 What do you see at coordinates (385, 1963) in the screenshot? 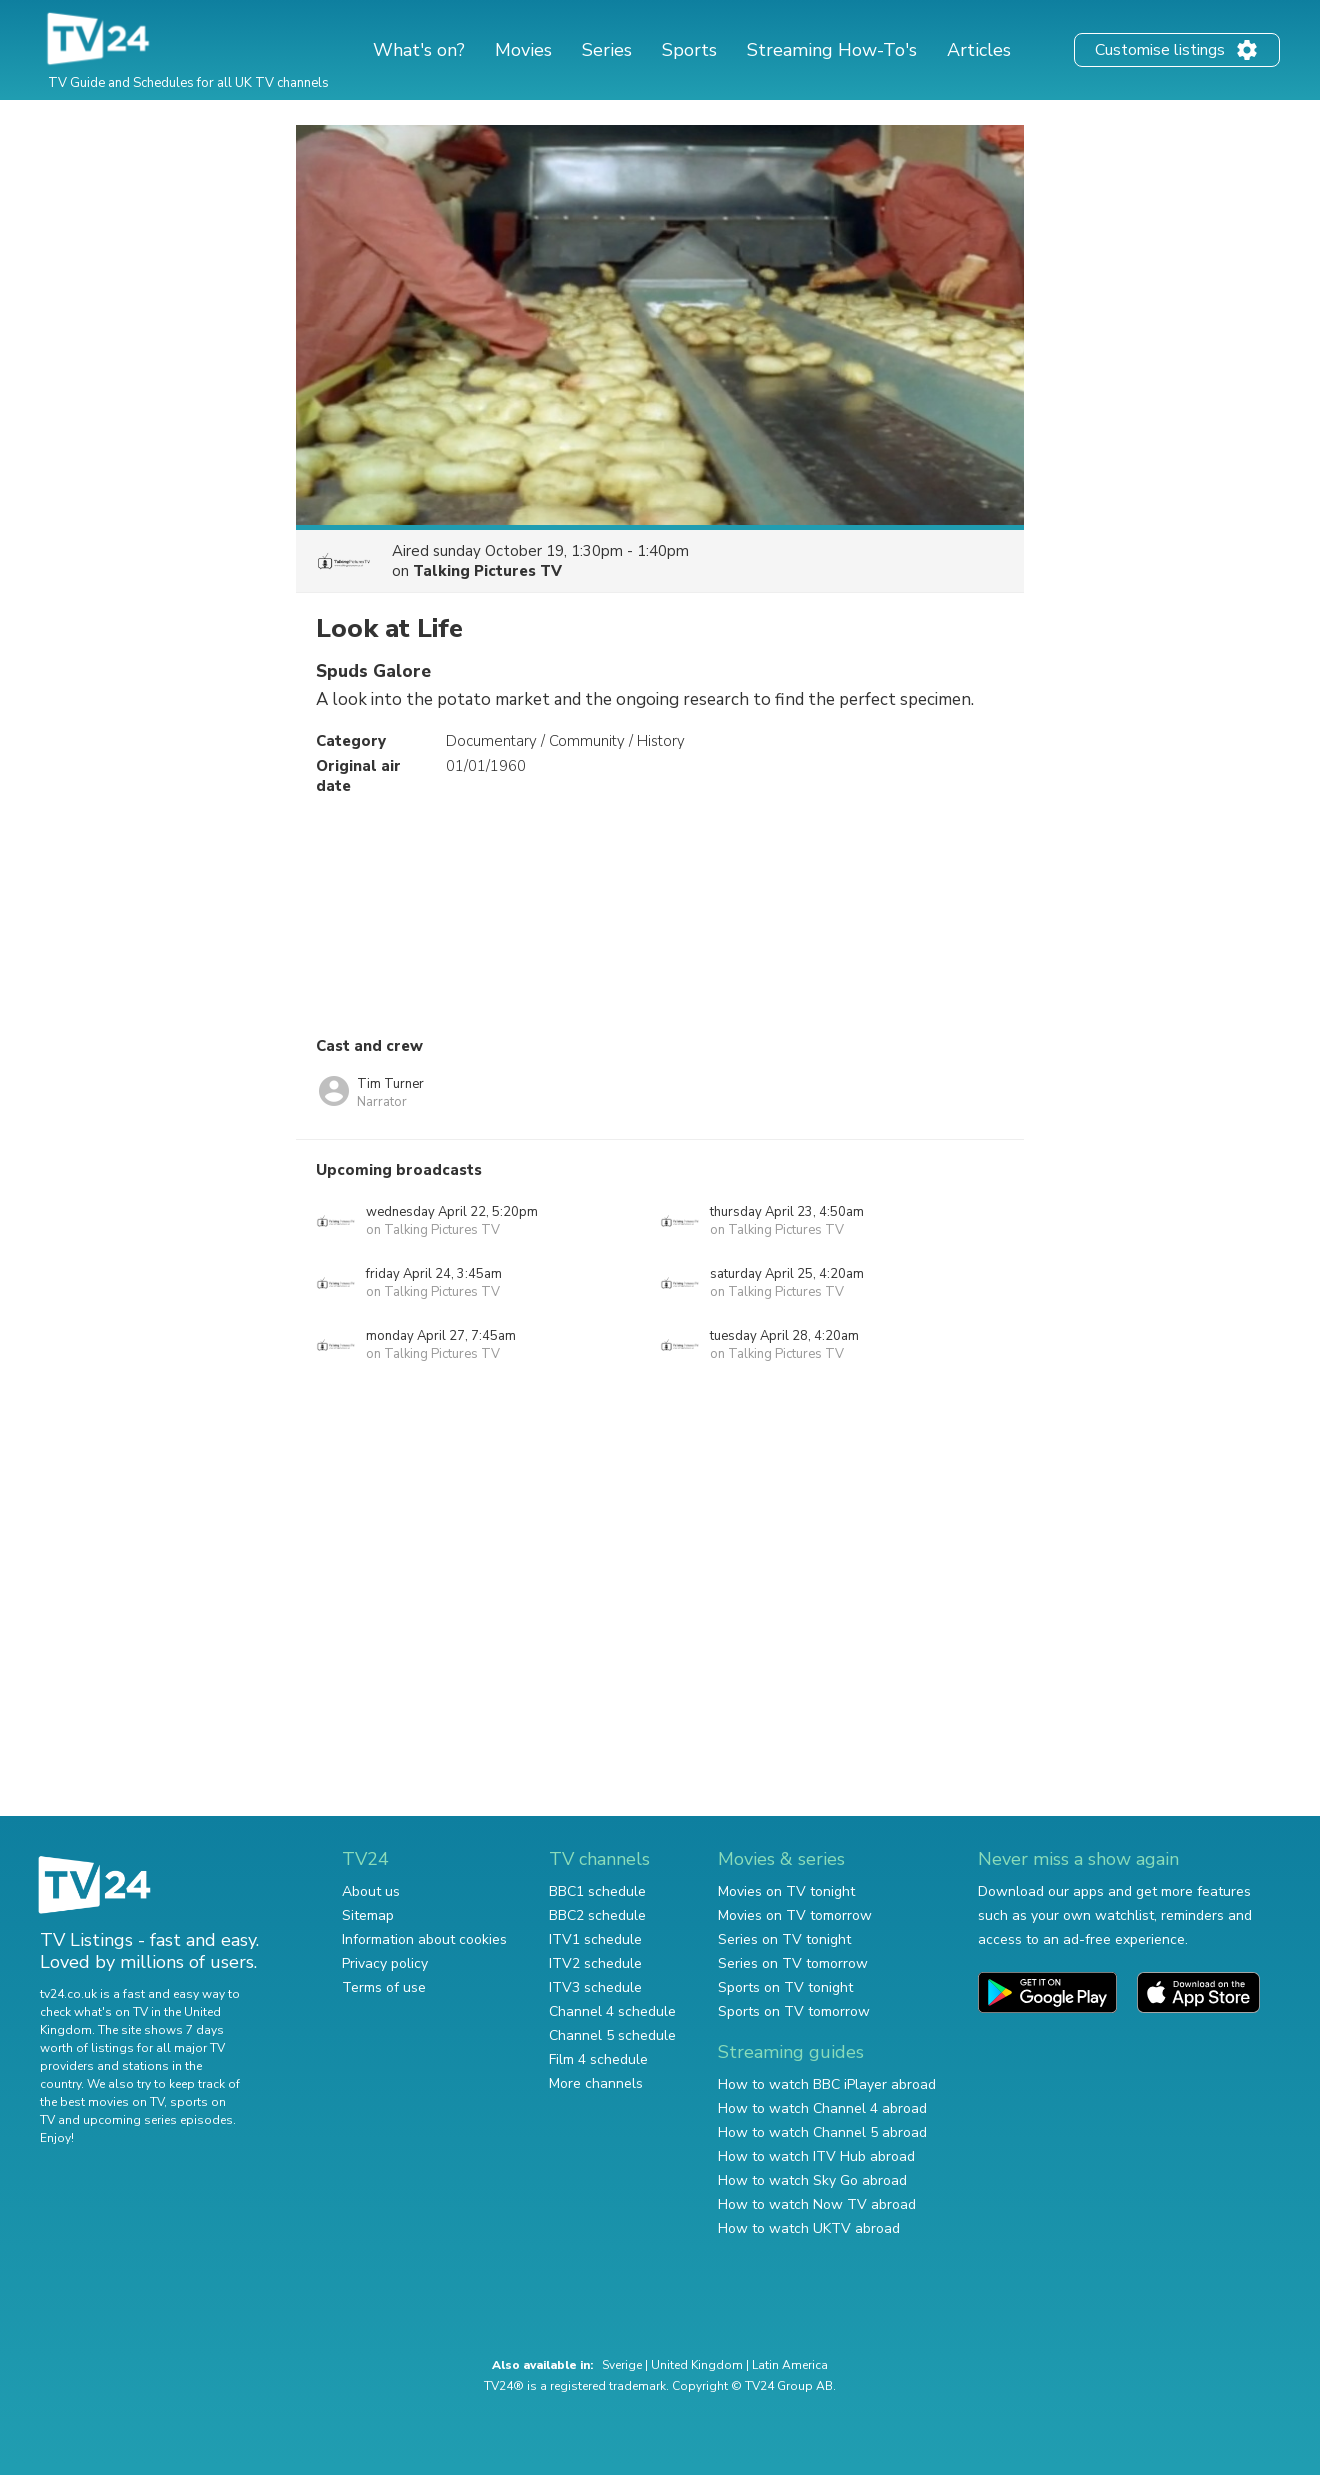
I see `Privacy policy` at bounding box center [385, 1963].